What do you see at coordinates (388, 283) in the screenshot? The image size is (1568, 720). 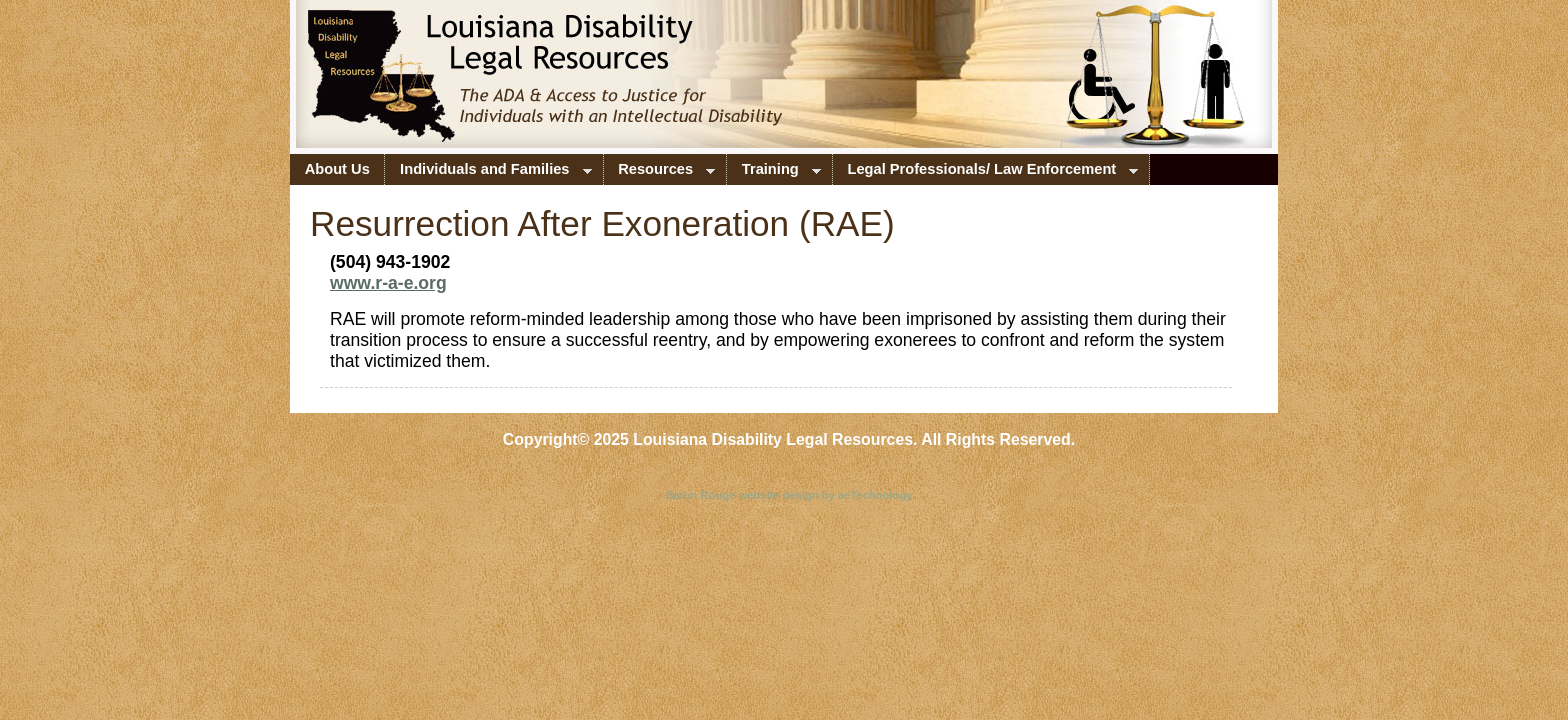 I see `www.r-a-e.org` at bounding box center [388, 283].